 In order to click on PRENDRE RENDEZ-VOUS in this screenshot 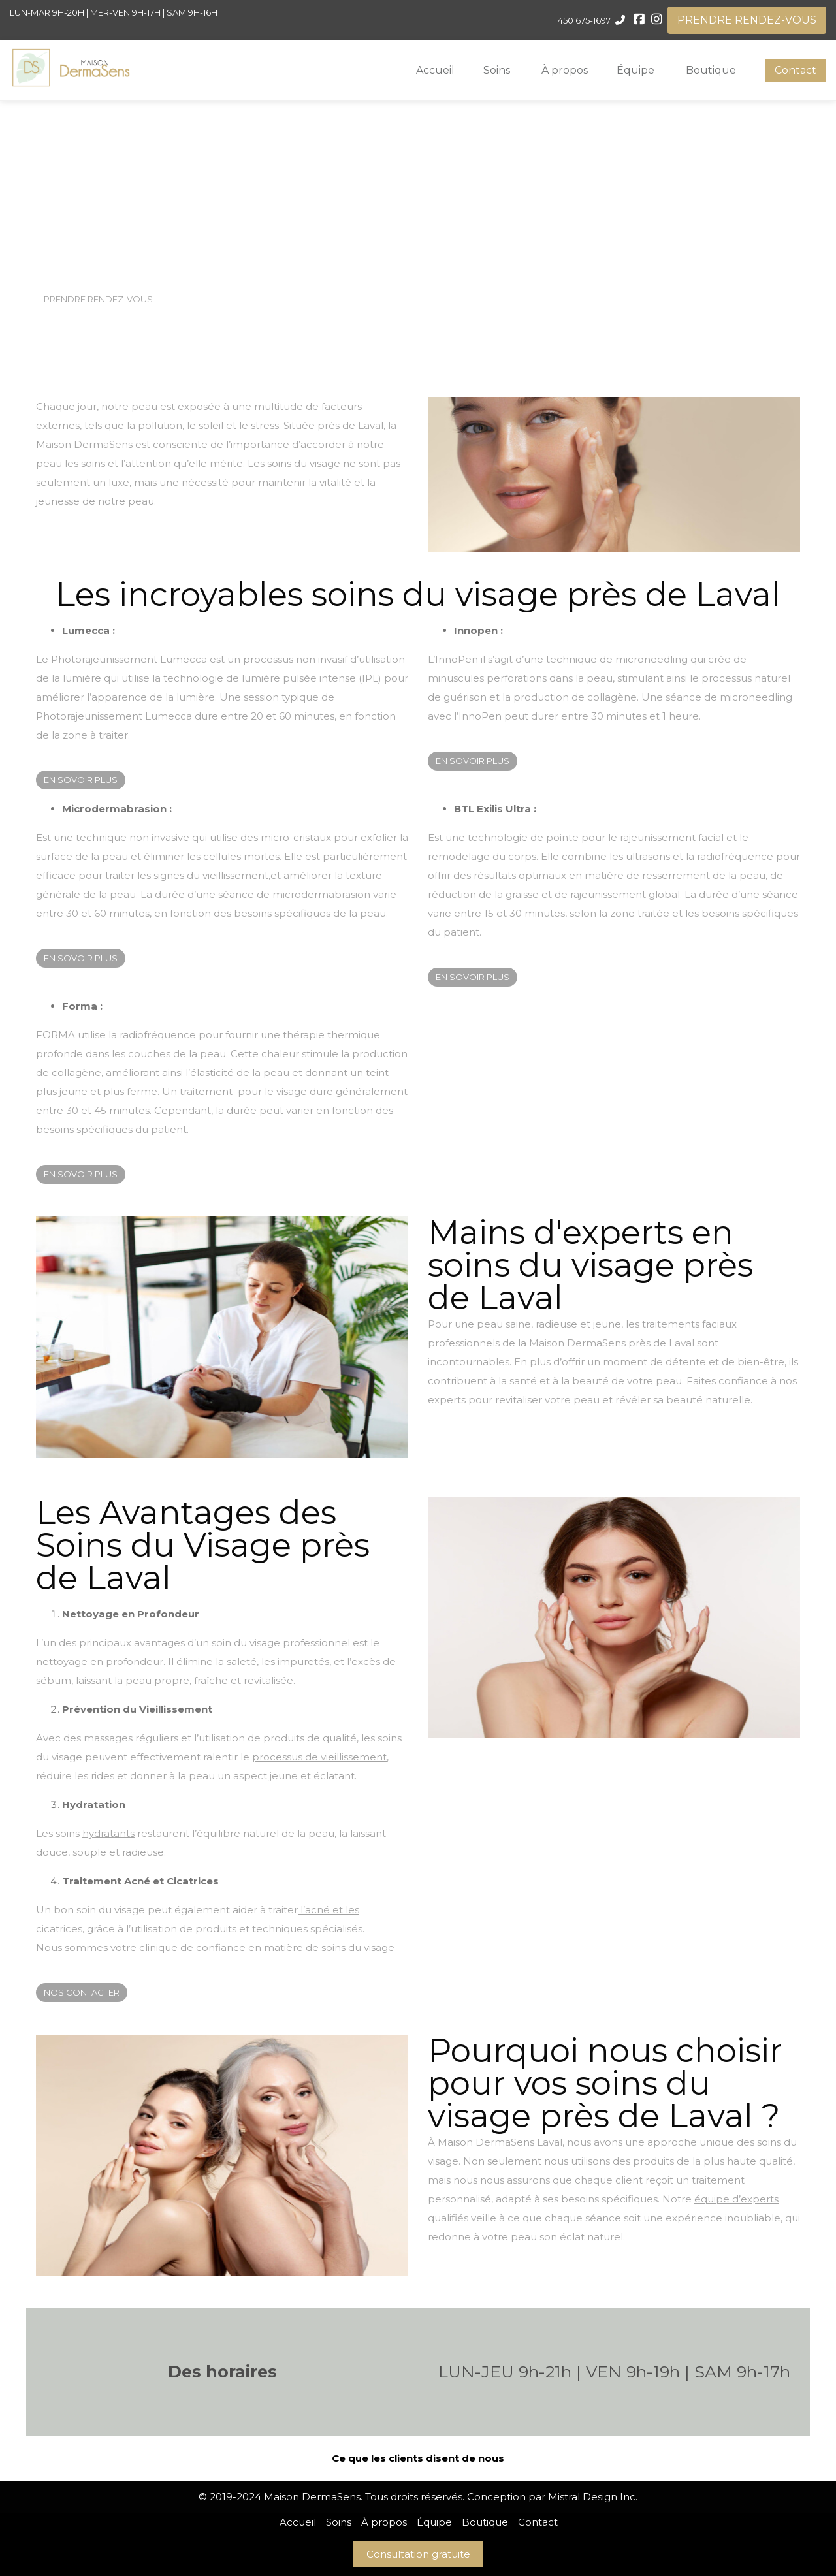, I will do `click(746, 20)`.